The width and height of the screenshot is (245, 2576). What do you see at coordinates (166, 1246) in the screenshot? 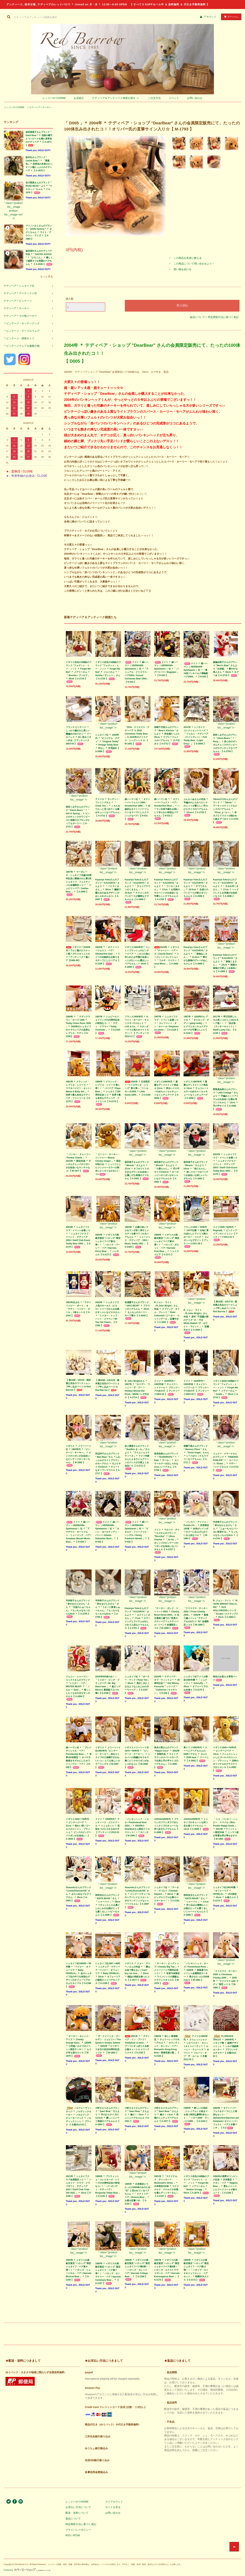
I see `1998年 ＊ イギリスの高級百貨店 "ハロッズ" 限定シュタイフベア第10弾！！「 ハロッズ・ポエット・ベア / Harrods Poet Bear 」＊ シェイクスピア【 S-2171 】` at bounding box center [166, 1246].